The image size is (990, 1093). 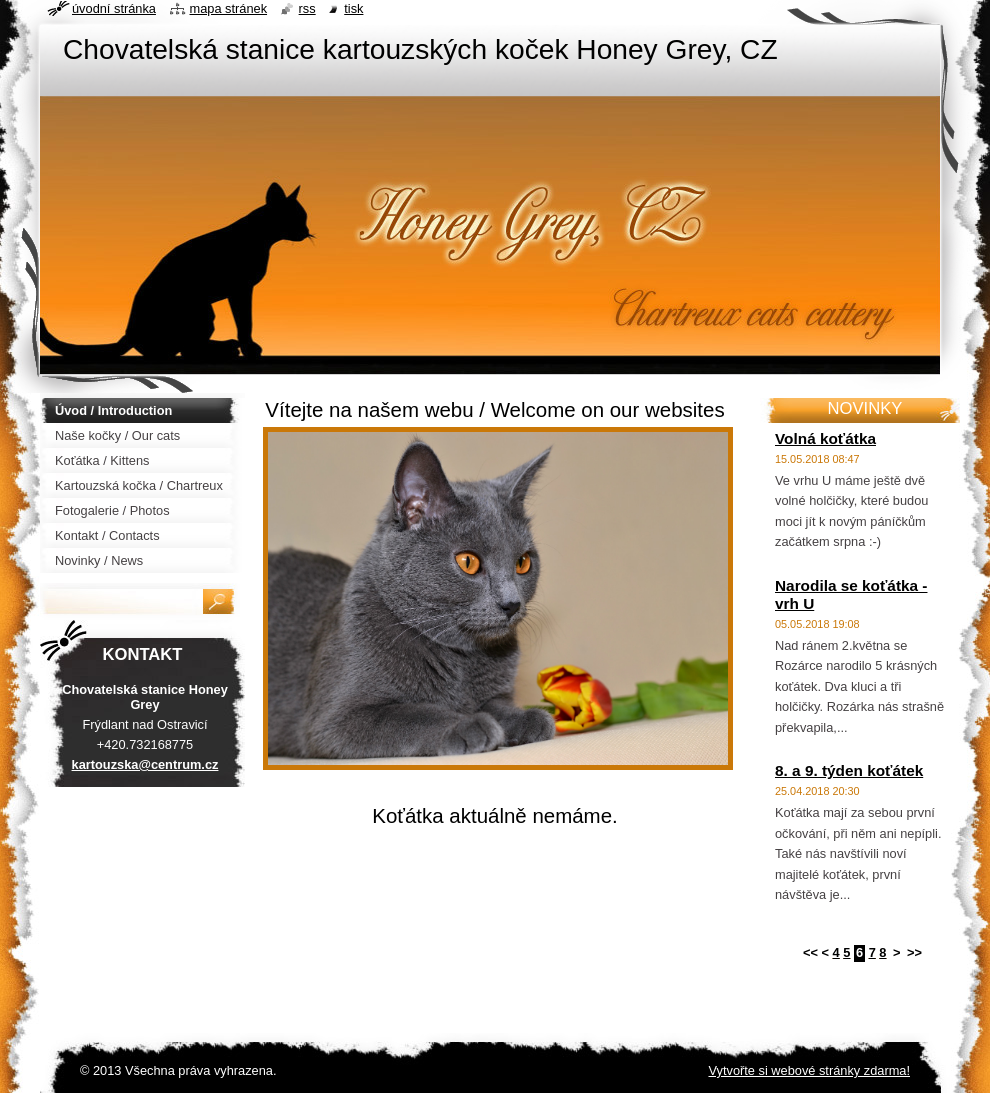 I want to click on 8. a 9. týden koťátek, so click(x=849, y=770).